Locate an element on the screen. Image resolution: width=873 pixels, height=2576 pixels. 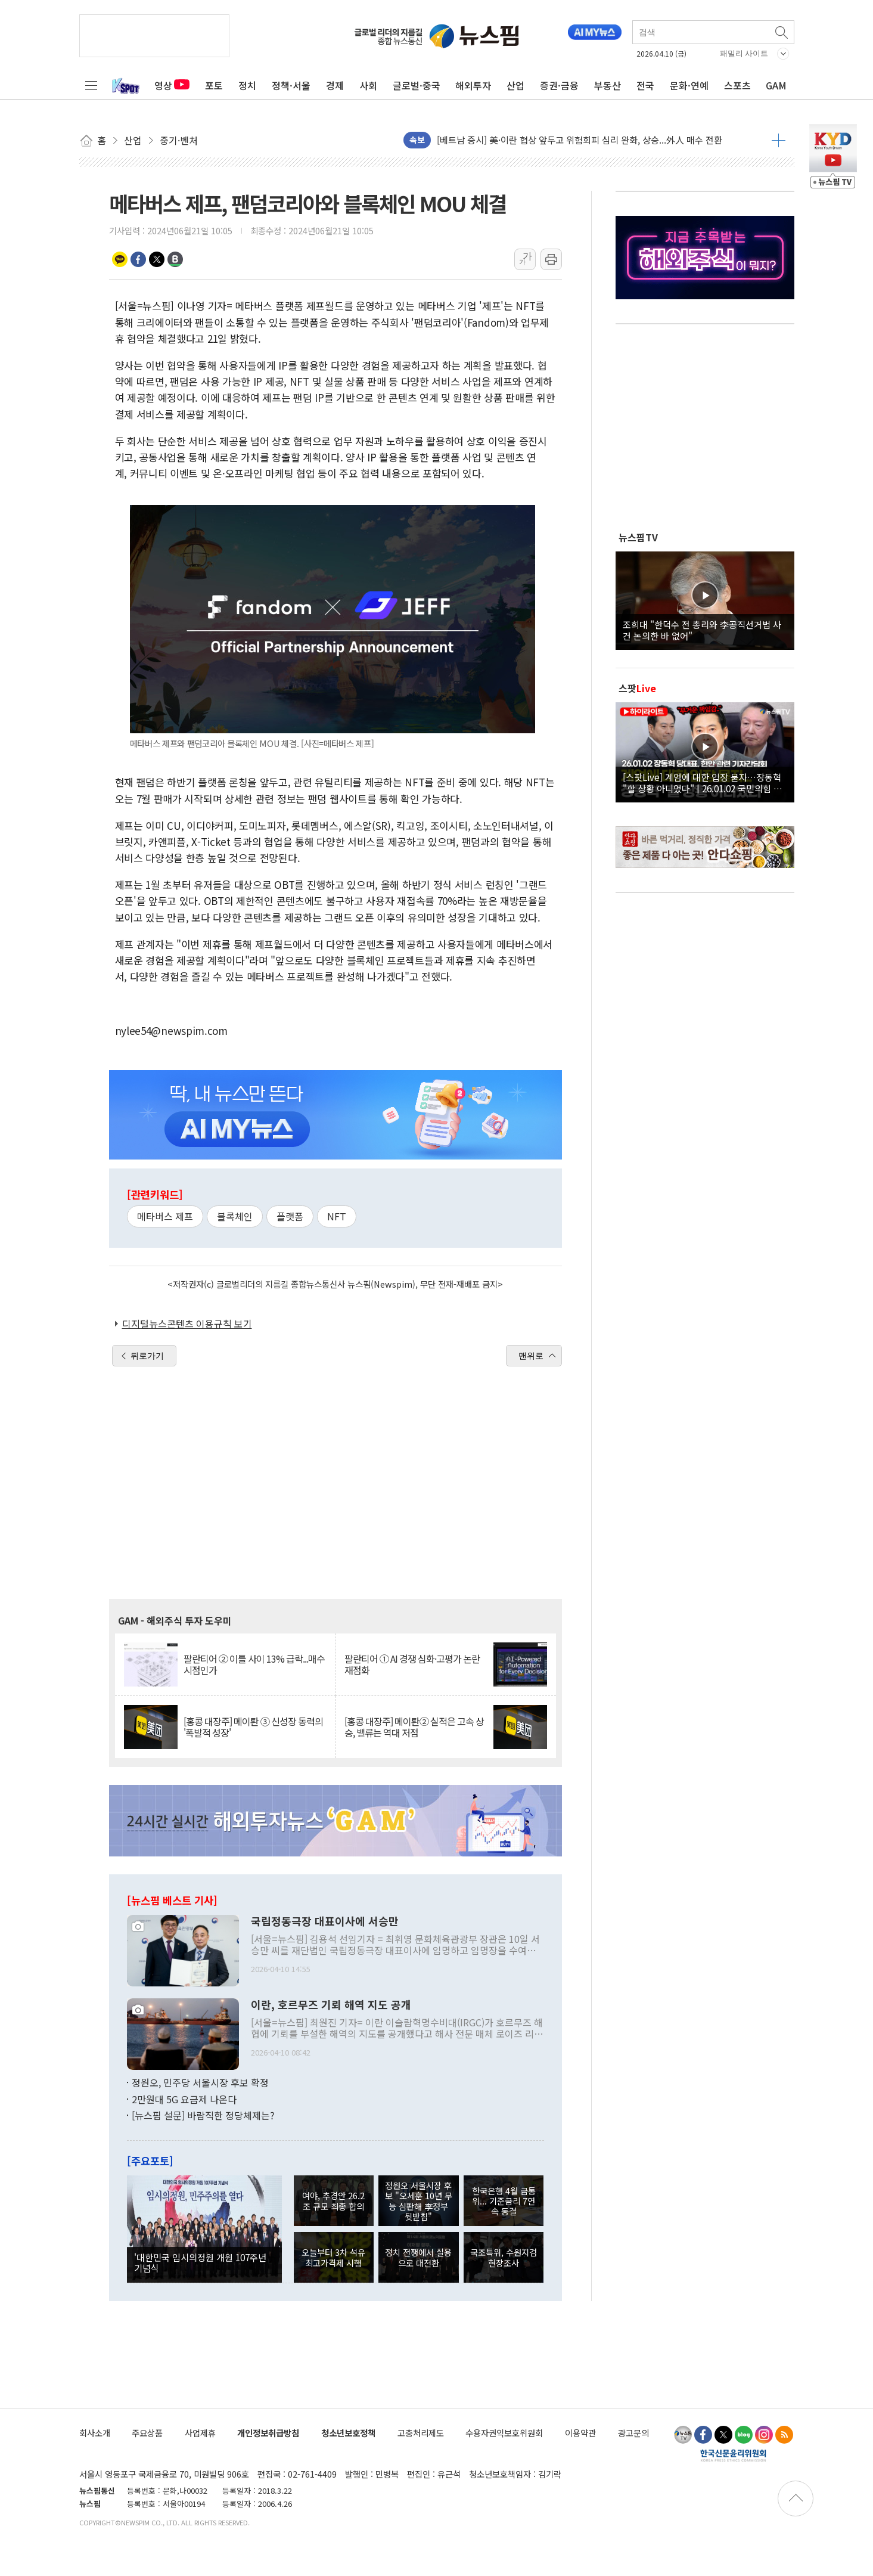
이란, 호르무즈 기뢰 해역 지도 공개 is located at coordinates (331, 2004).